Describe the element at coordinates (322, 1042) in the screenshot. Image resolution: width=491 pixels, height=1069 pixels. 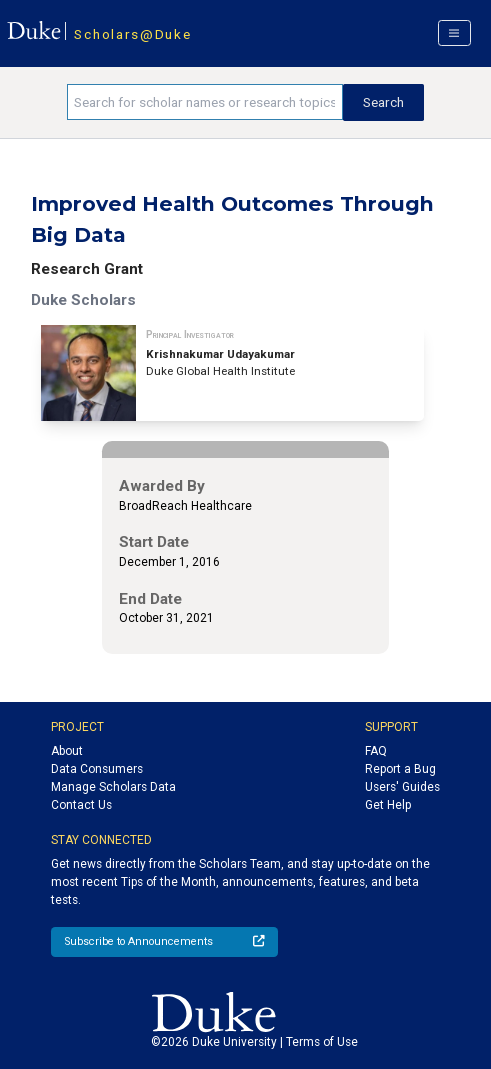
I see `Terms of Use` at that location.